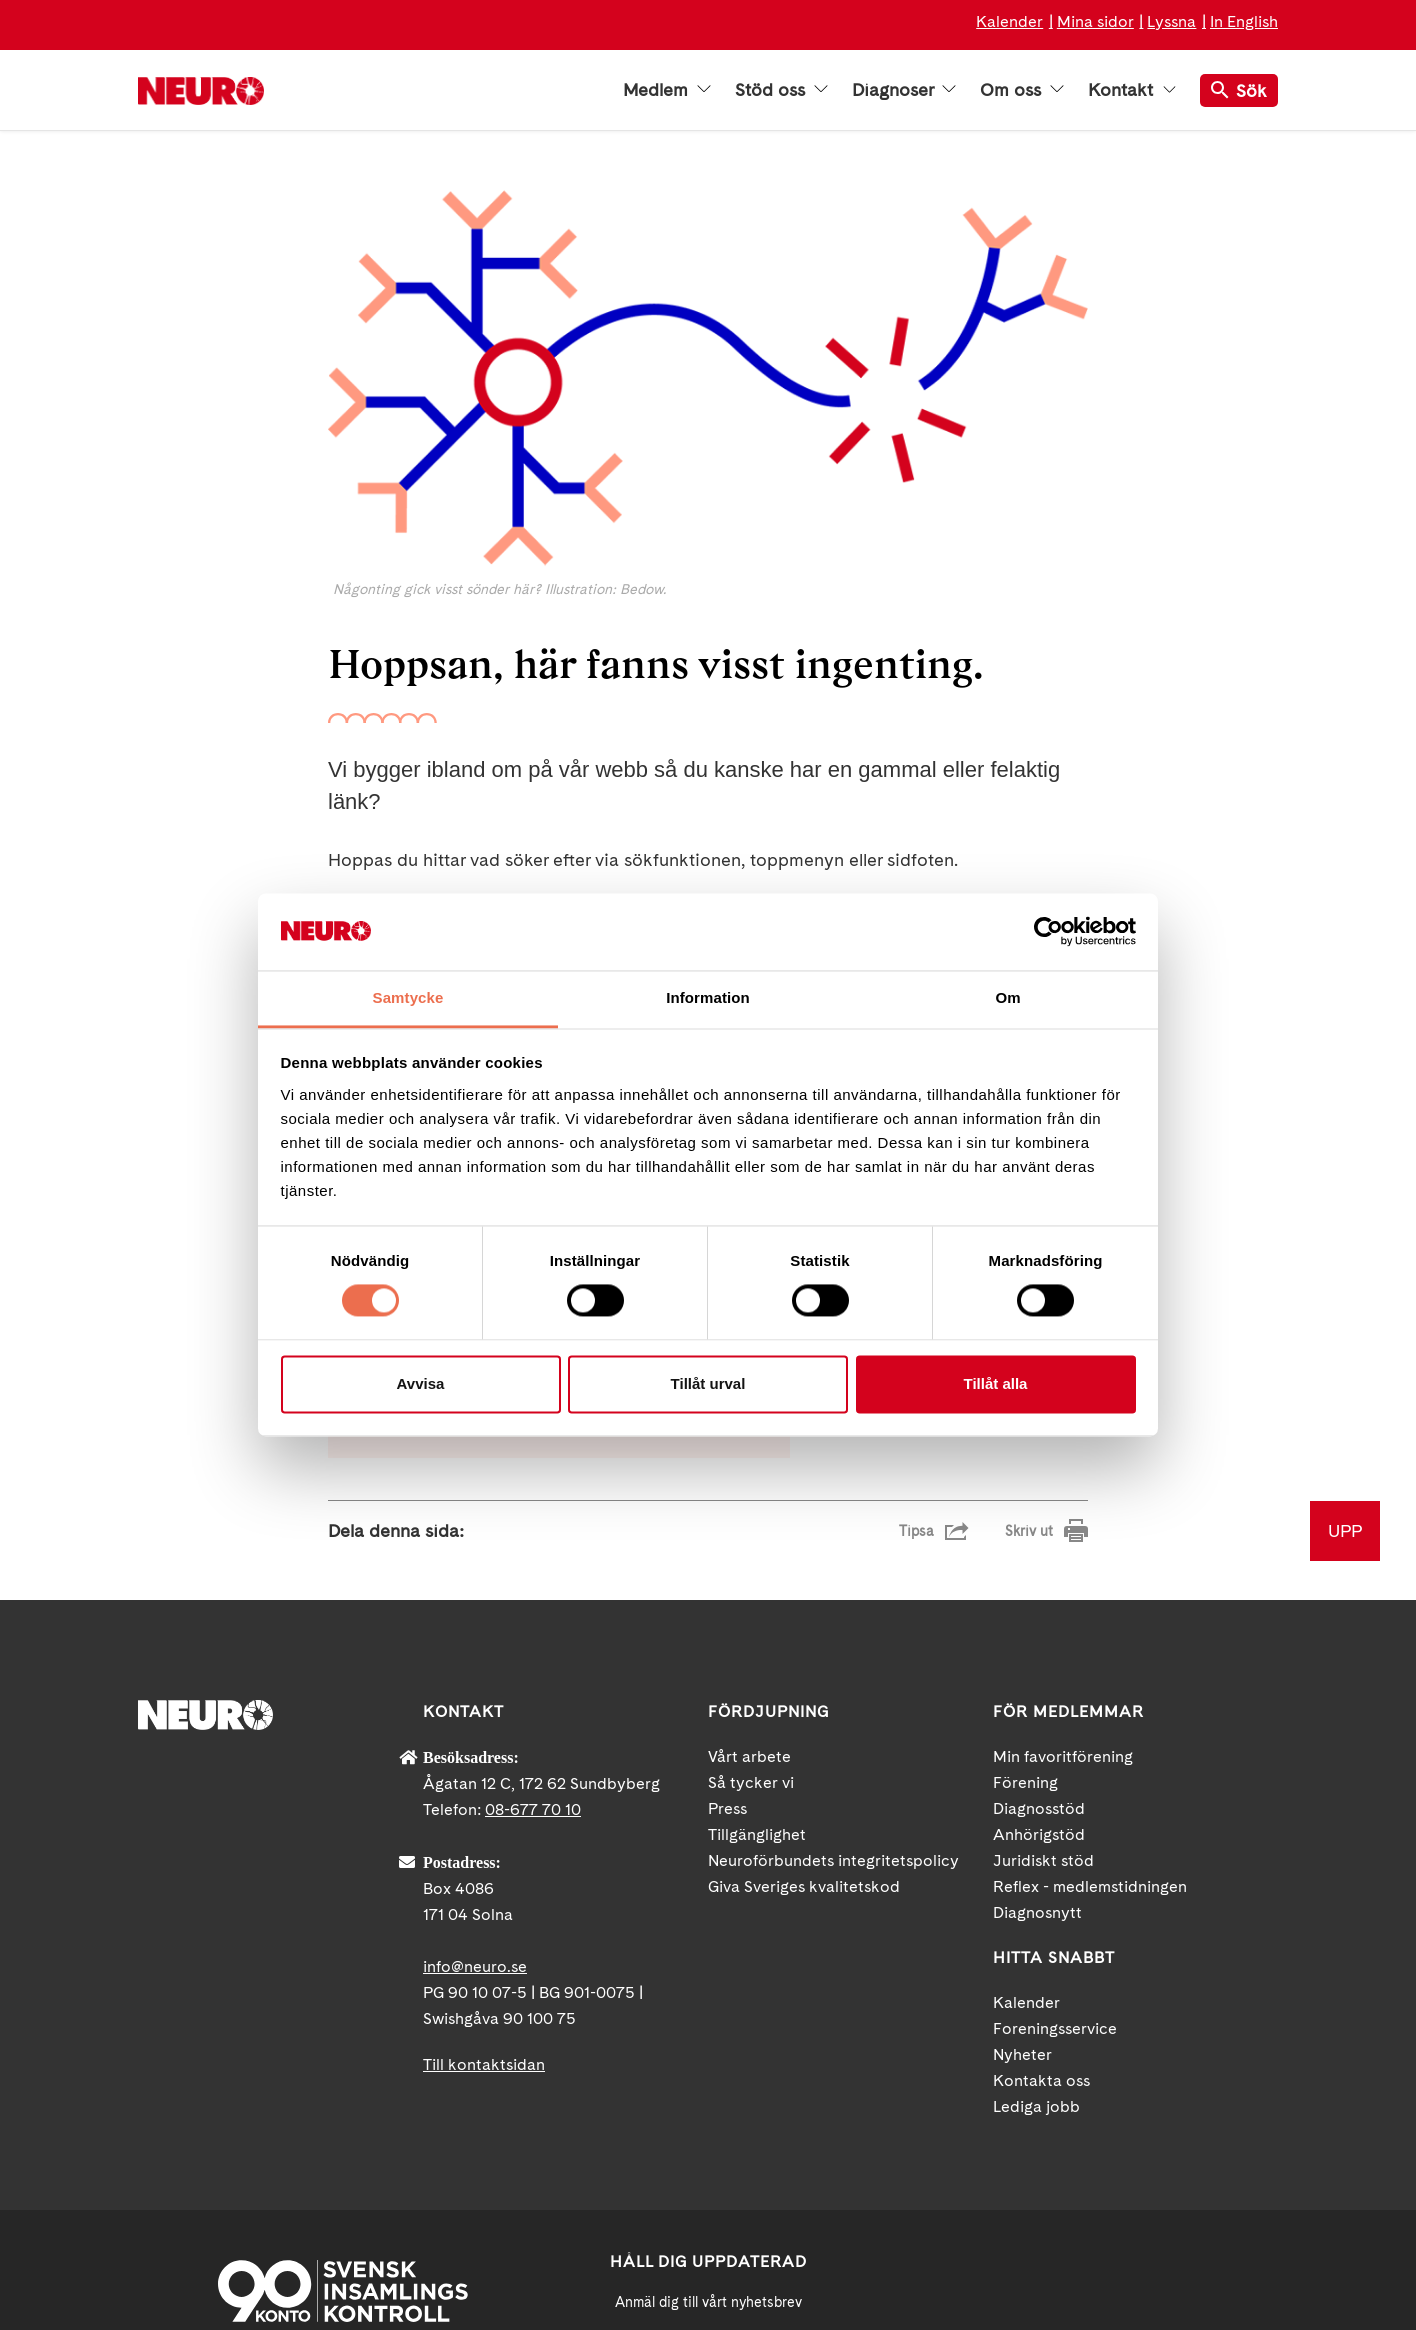 The width and height of the screenshot is (1416, 2330). What do you see at coordinates (1022, 90) in the screenshot?
I see `Om oss` at bounding box center [1022, 90].